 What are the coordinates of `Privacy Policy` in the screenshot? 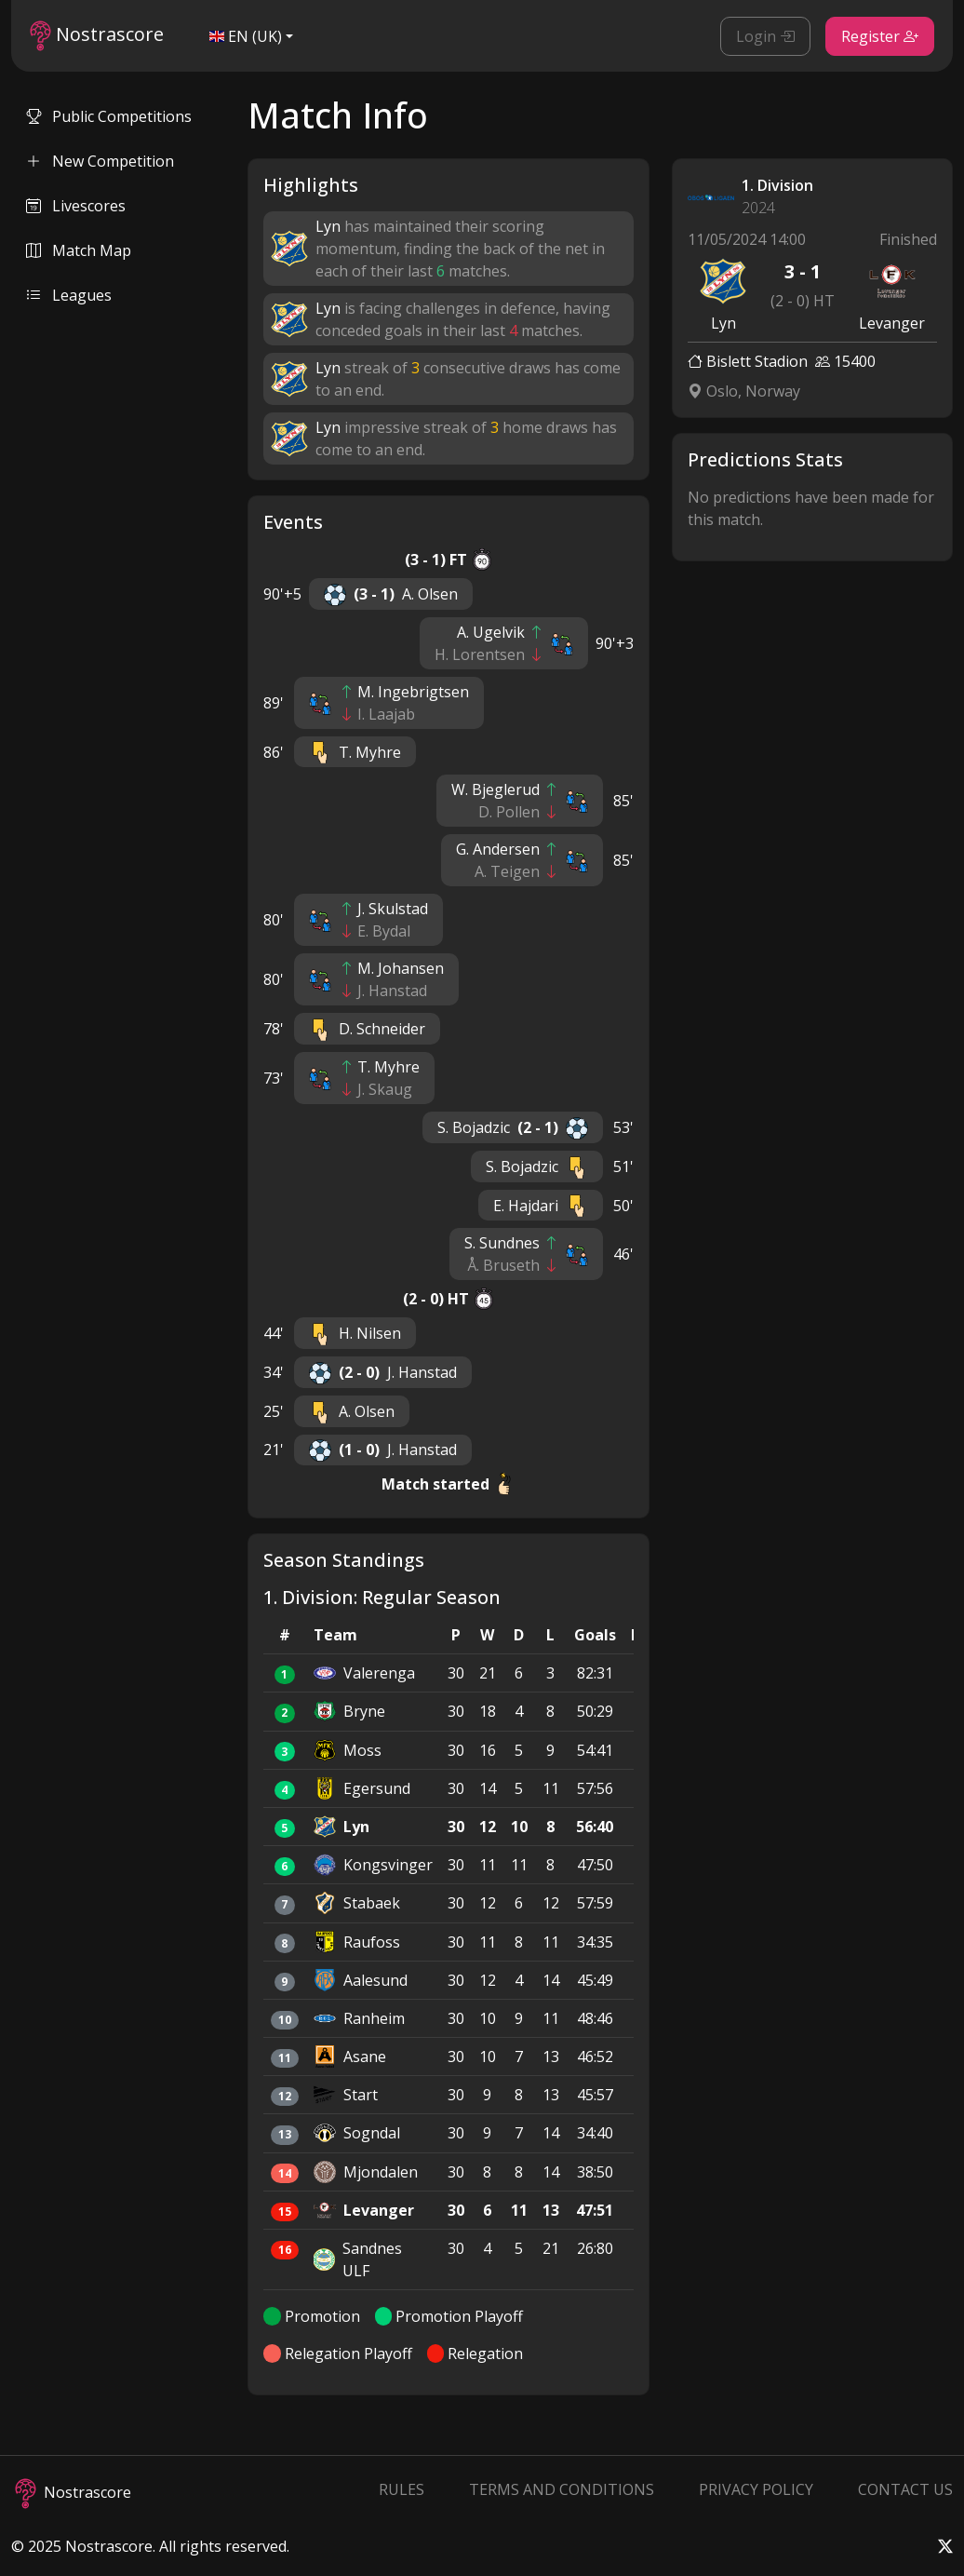 It's located at (756, 2489).